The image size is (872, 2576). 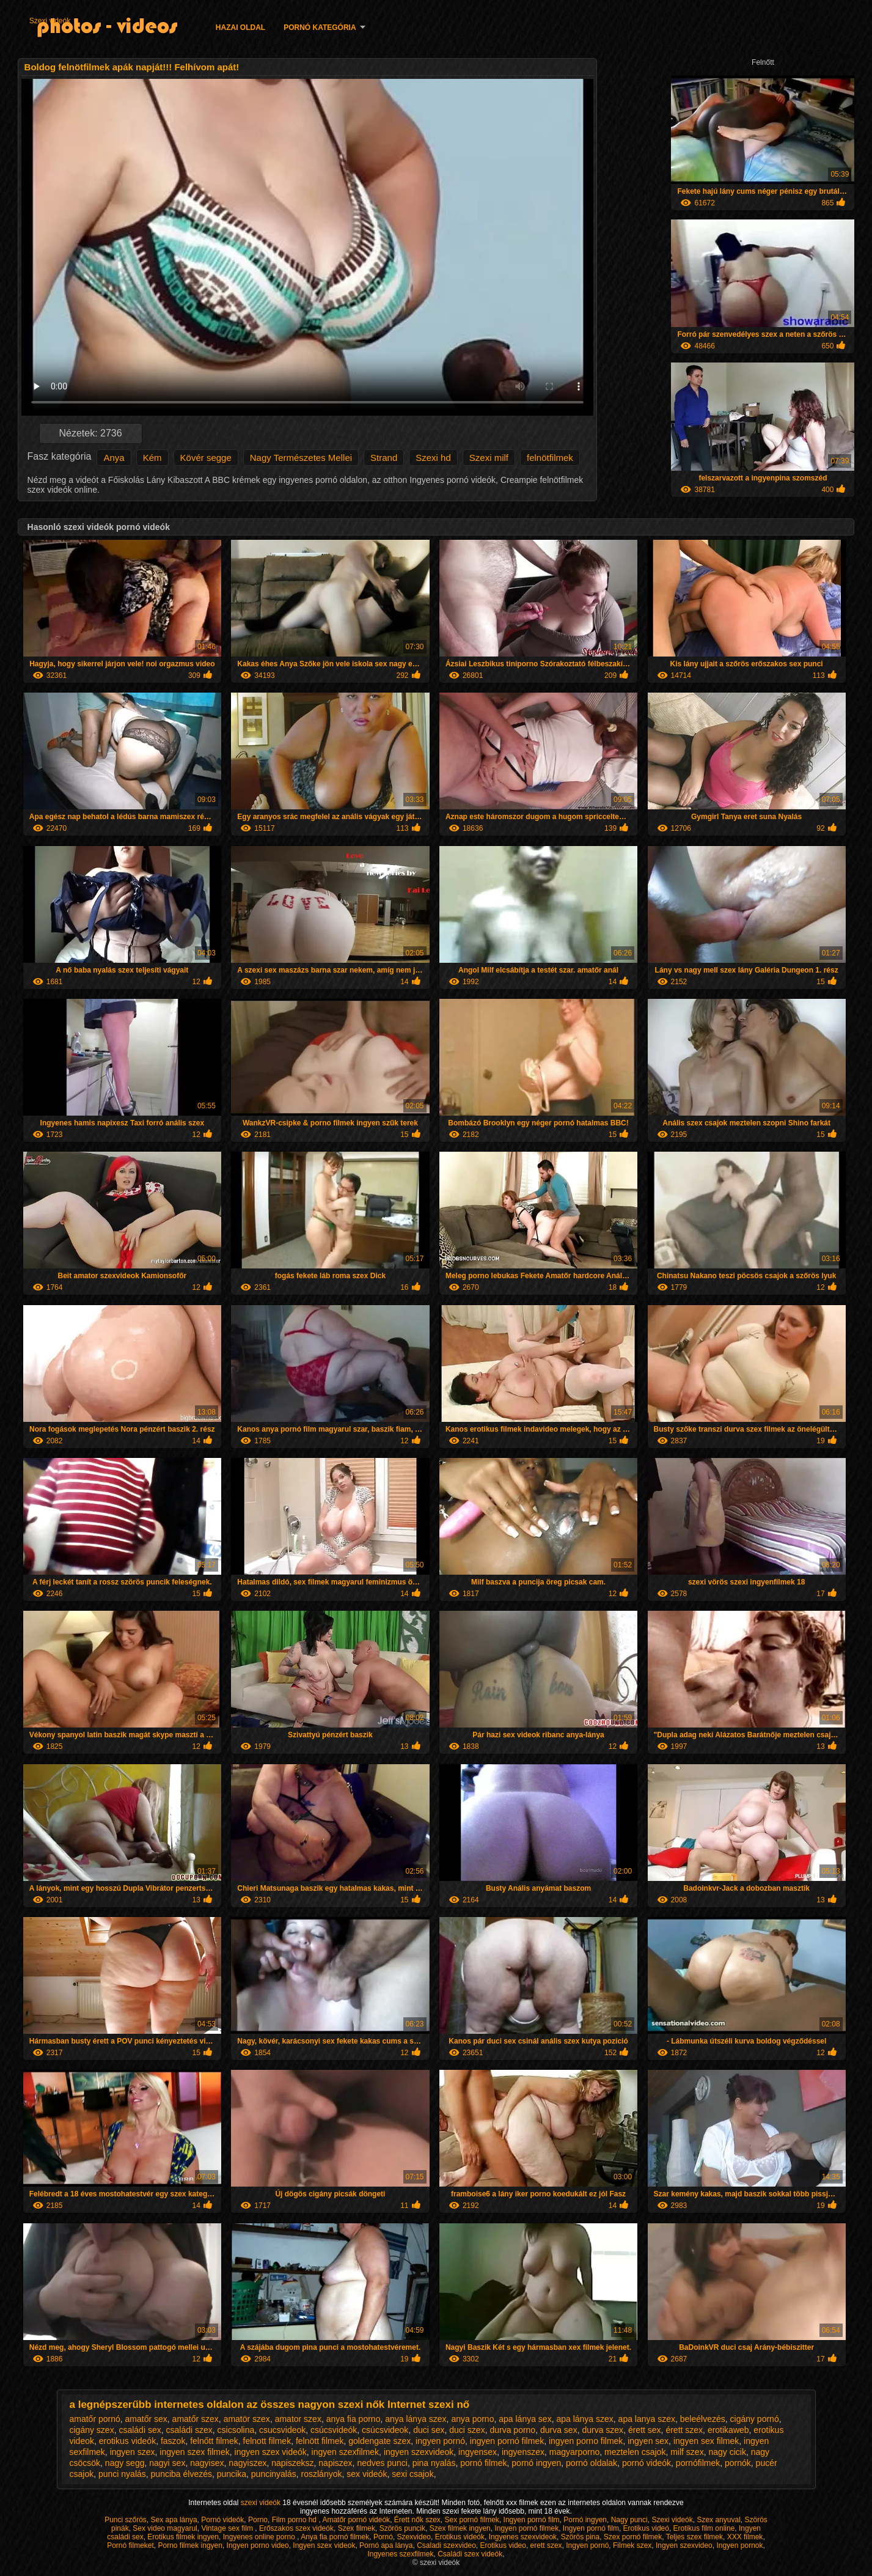 I want to click on XXX filmek, so click(x=745, y=2537).